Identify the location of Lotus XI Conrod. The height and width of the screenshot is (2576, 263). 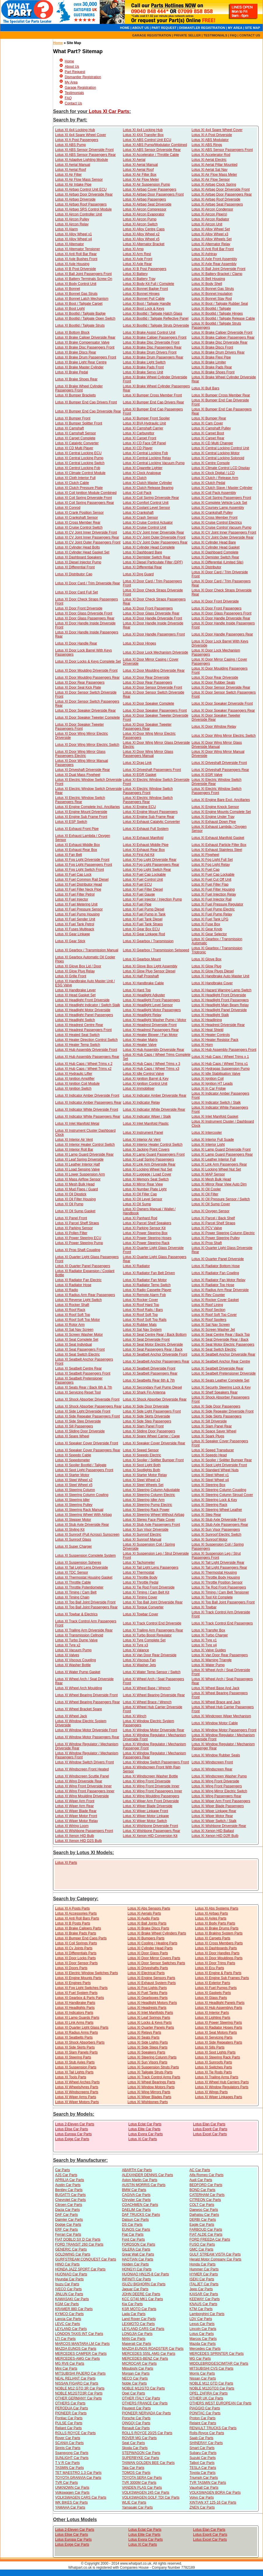
(67, 508).